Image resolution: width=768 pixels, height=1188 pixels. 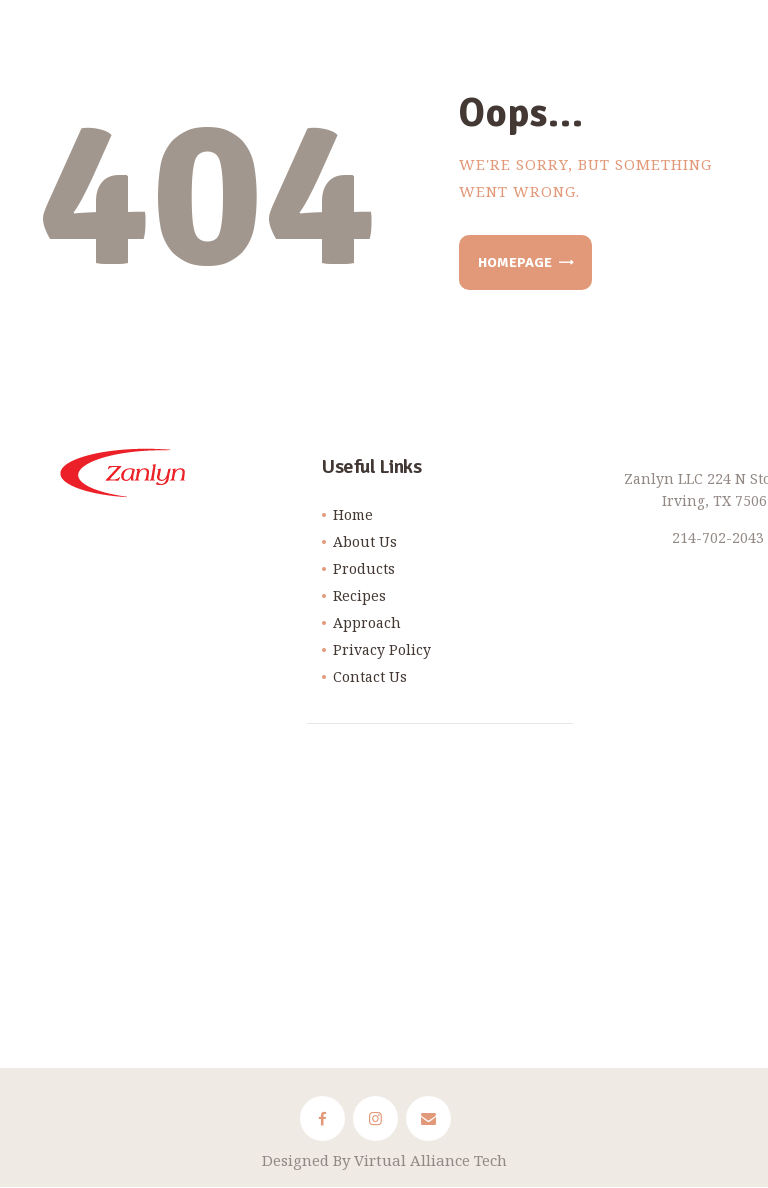 What do you see at coordinates (364, 568) in the screenshot?
I see `Products` at bounding box center [364, 568].